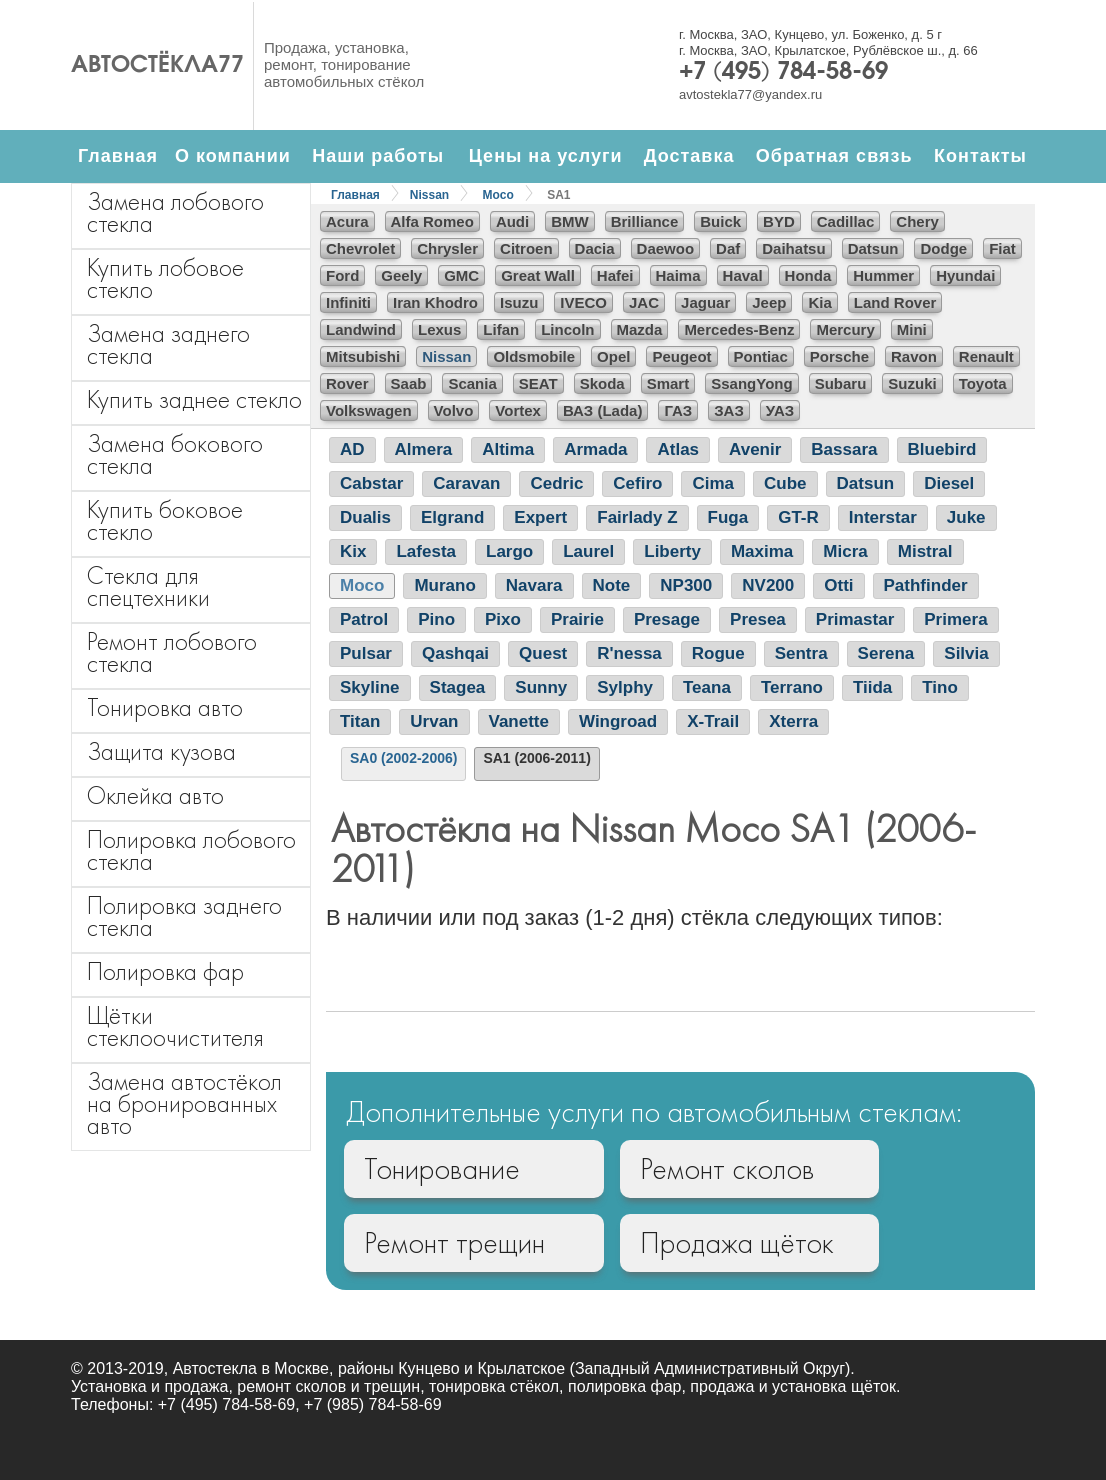 Image resolution: width=1106 pixels, height=1480 pixels. What do you see at coordinates (424, 449) in the screenshot?
I see `Almera` at bounding box center [424, 449].